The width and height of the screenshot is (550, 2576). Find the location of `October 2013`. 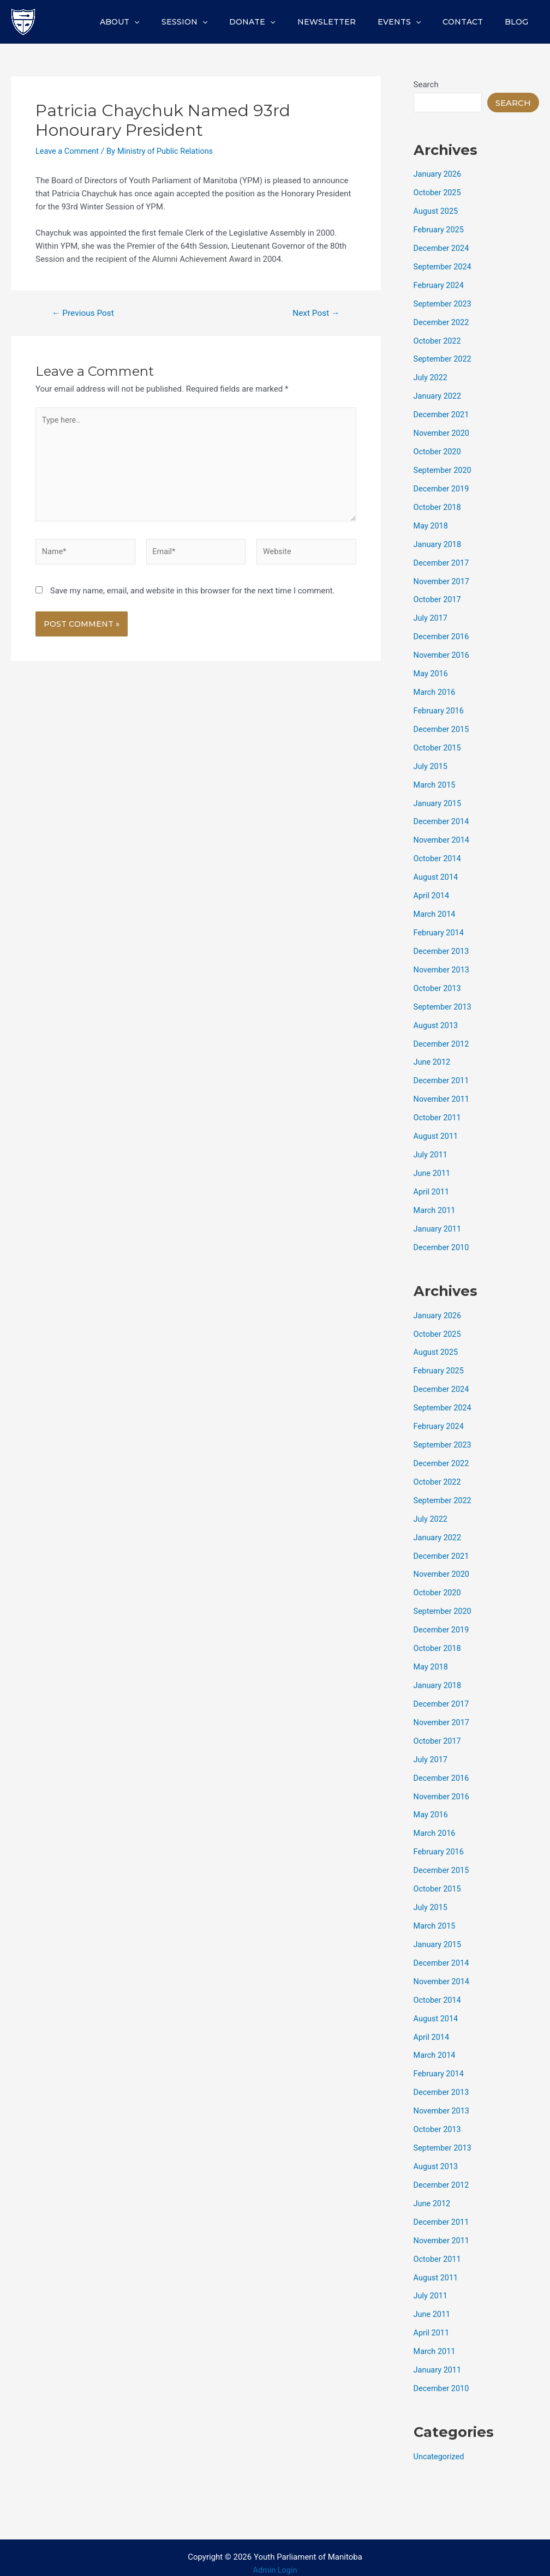

October 2013 is located at coordinates (438, 984).